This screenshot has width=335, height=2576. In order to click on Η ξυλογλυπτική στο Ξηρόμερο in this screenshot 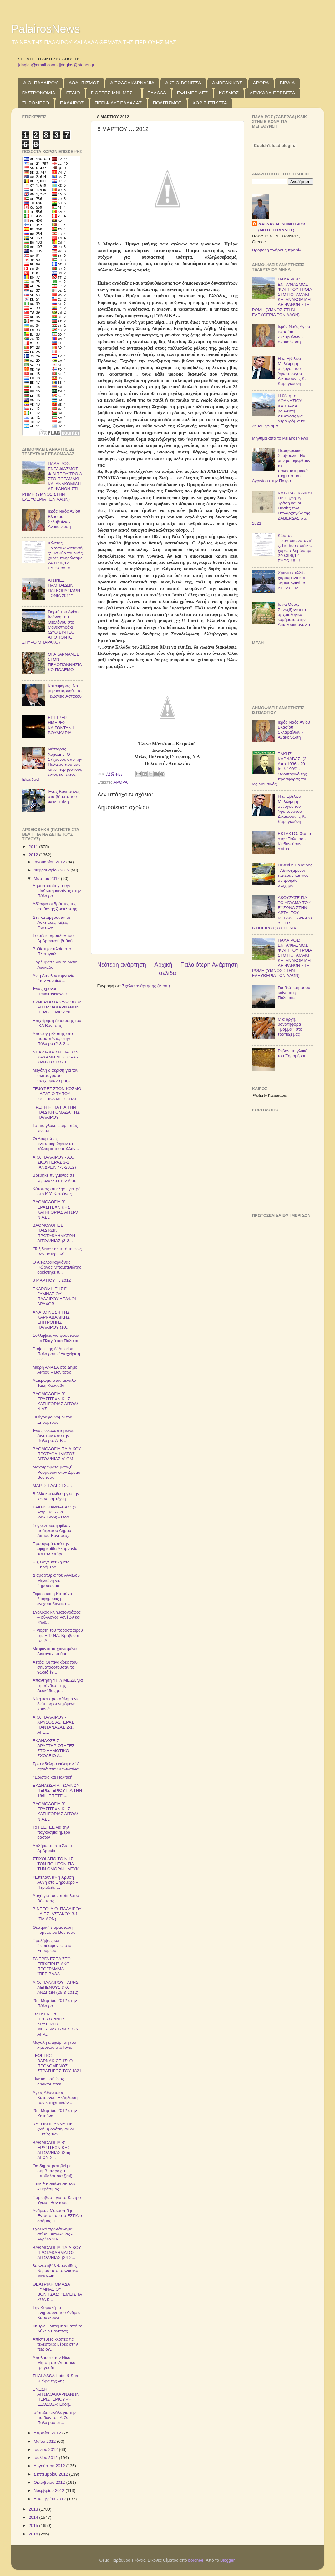, I will do `click(51, 1564)`.